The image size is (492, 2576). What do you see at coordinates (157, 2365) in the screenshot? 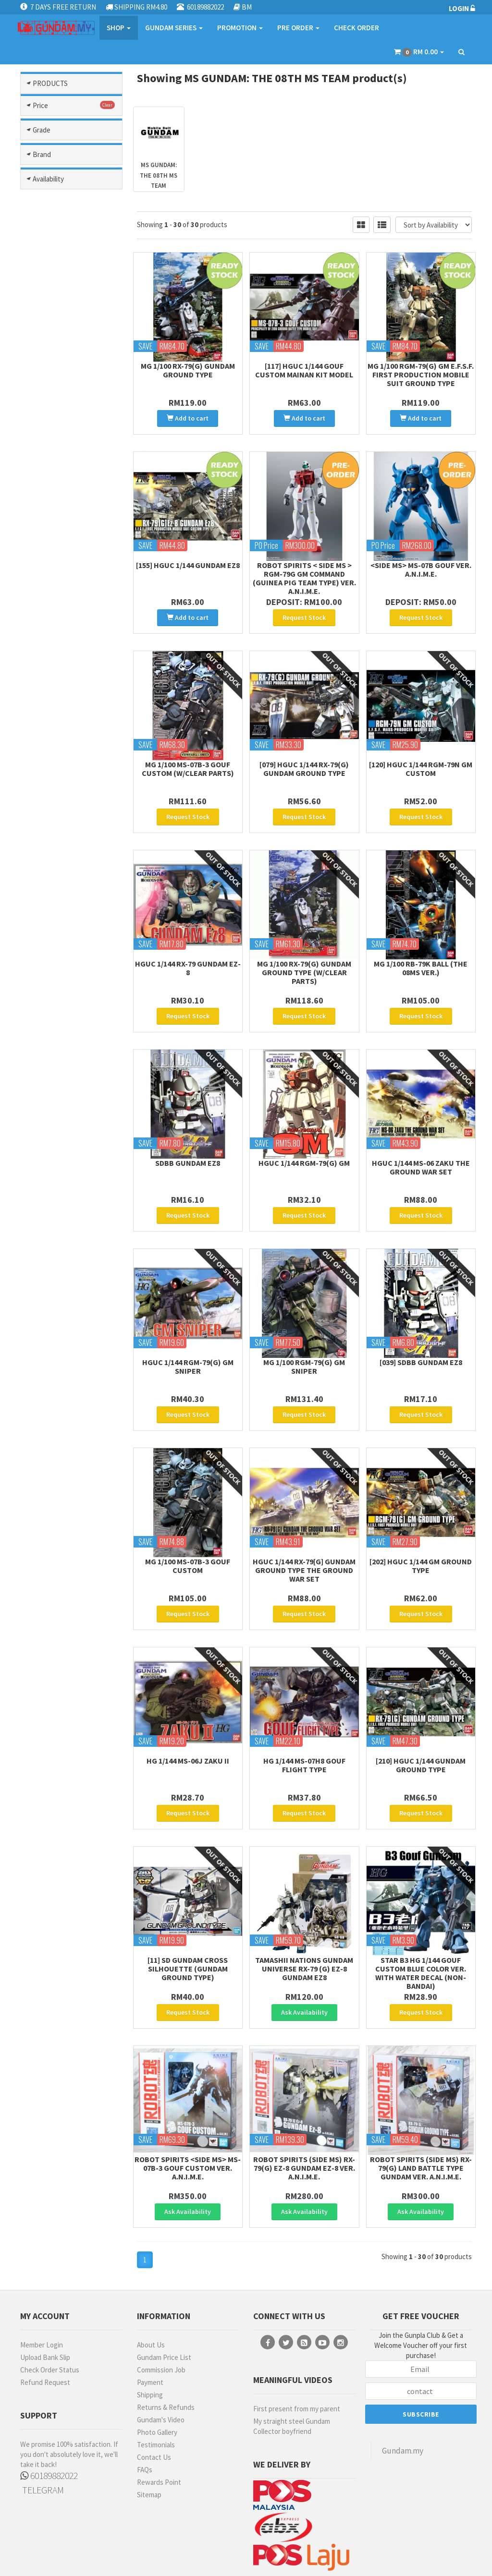
I see `Photo Gallery` at bounding box center [157, 2365].